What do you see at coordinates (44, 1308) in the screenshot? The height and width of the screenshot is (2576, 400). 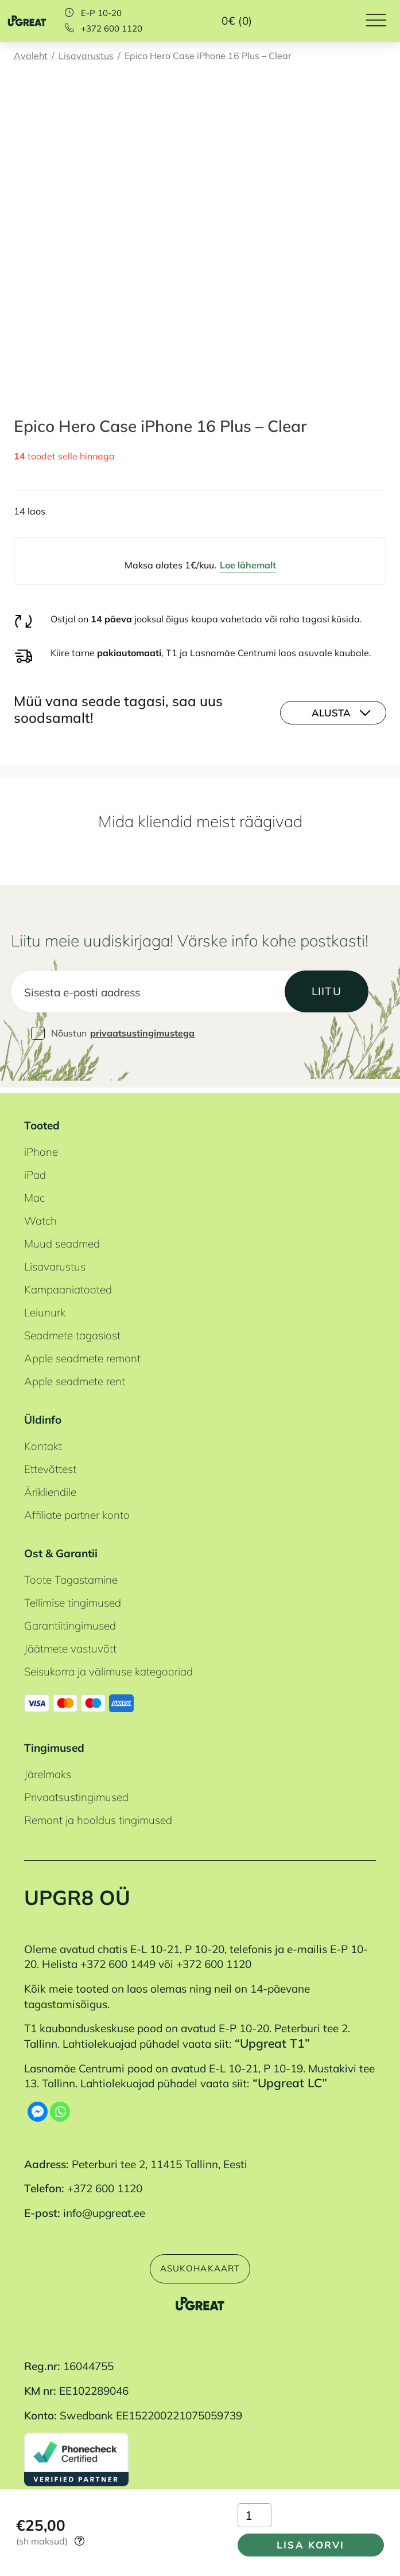 I see `Leiunurk` at bounding box center [44, 1308].